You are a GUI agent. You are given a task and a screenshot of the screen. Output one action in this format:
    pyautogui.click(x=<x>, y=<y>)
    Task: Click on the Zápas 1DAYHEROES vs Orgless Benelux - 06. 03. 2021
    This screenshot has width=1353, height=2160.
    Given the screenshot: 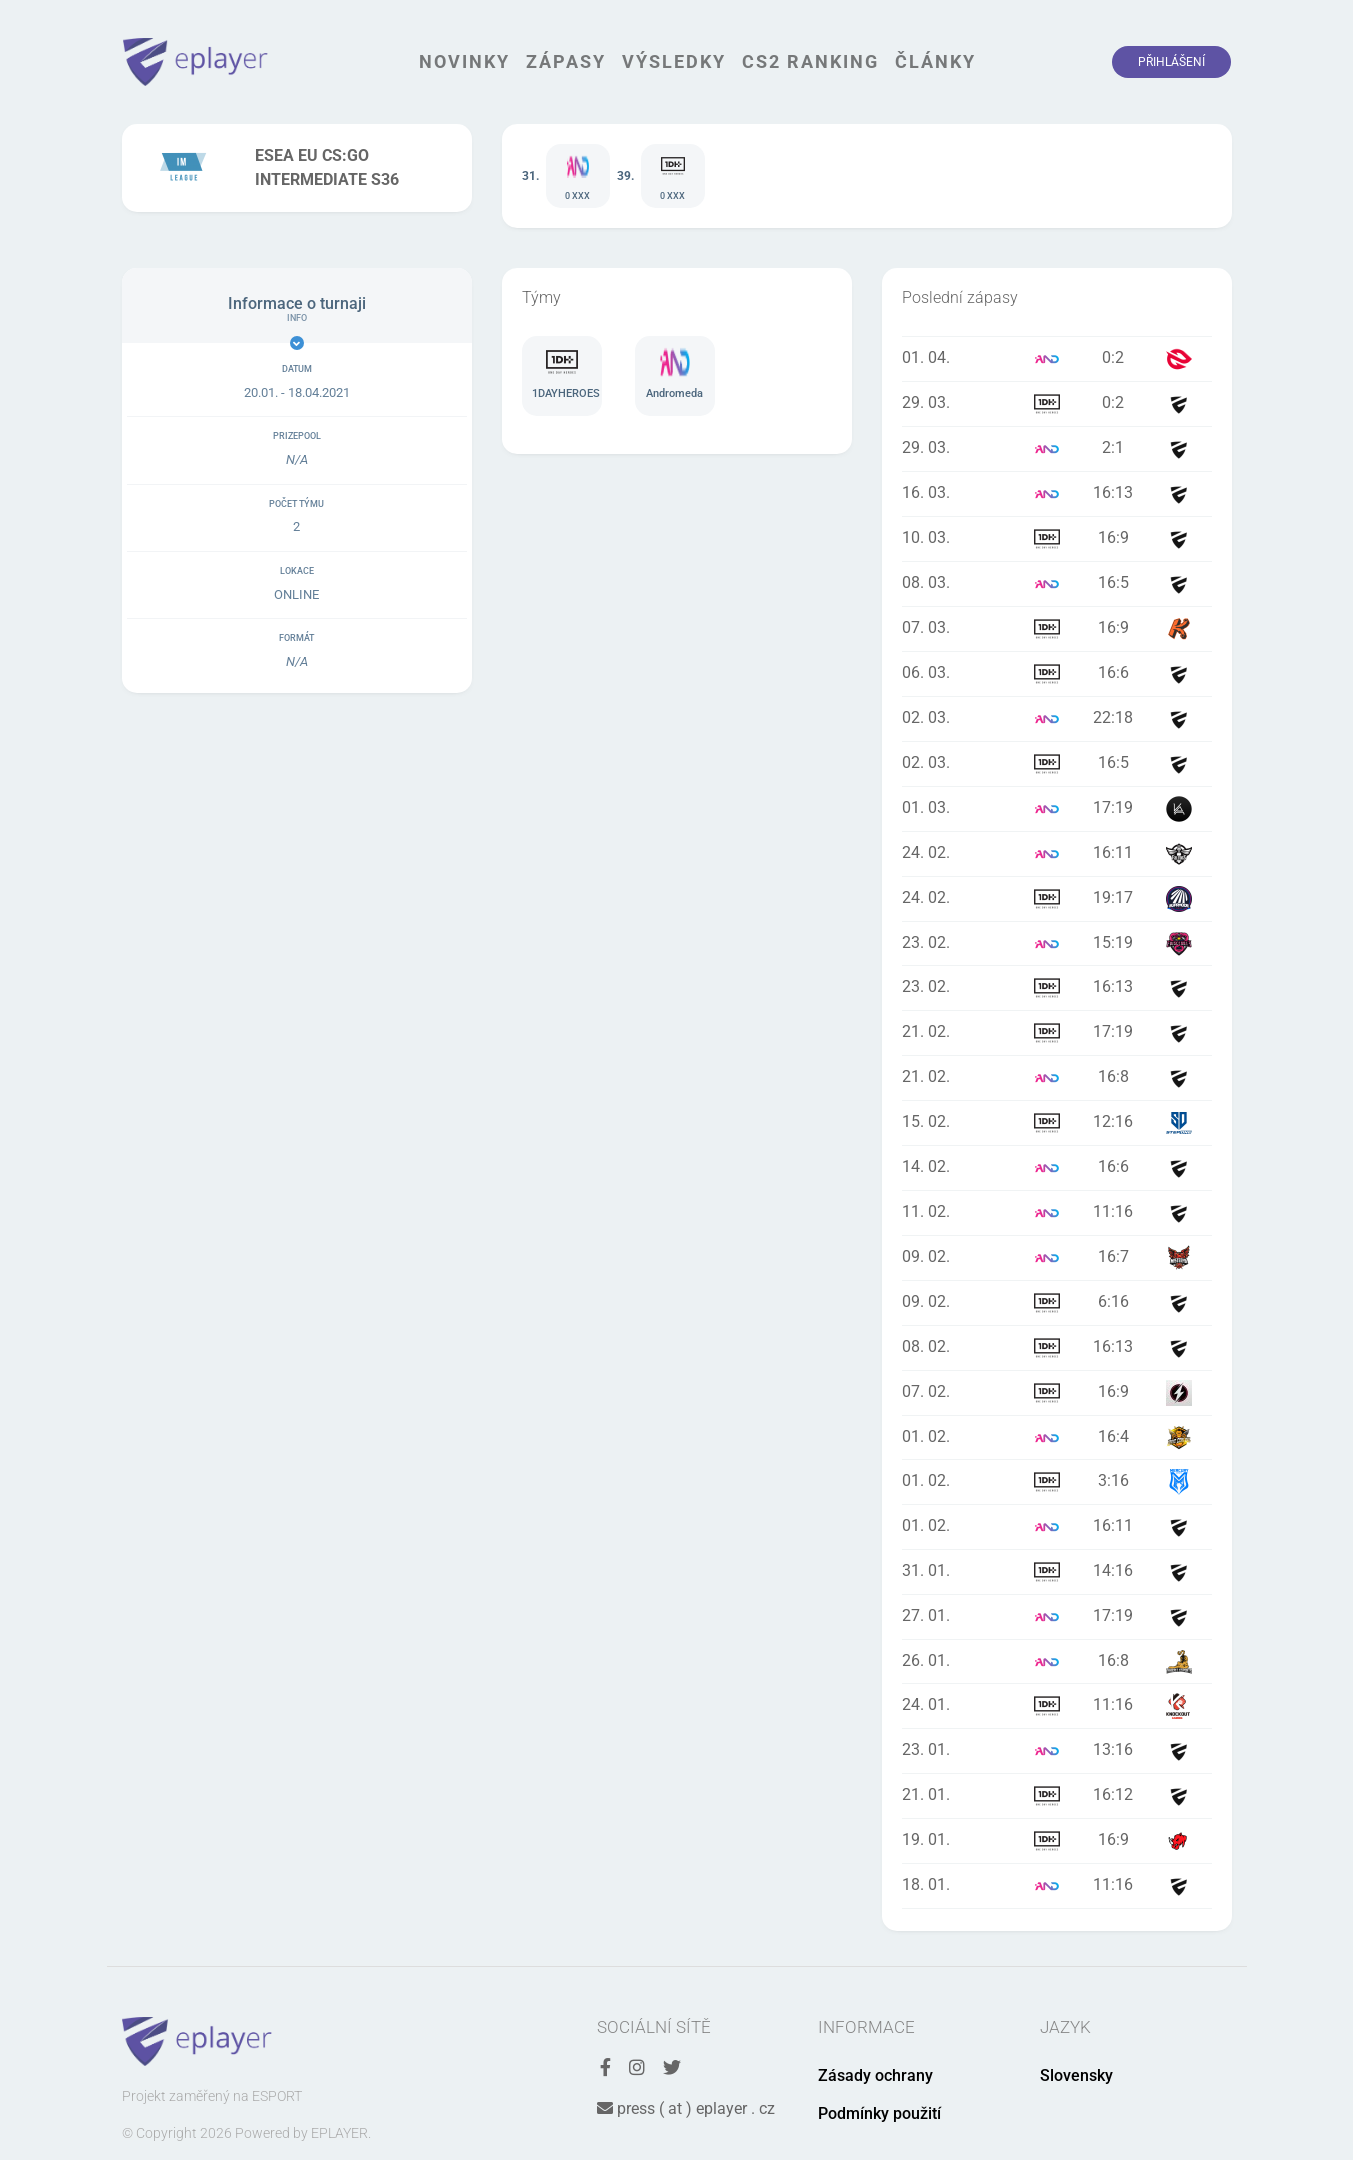 What is the action you would take?
    pyautogui.click(x=1057, y=674)
    